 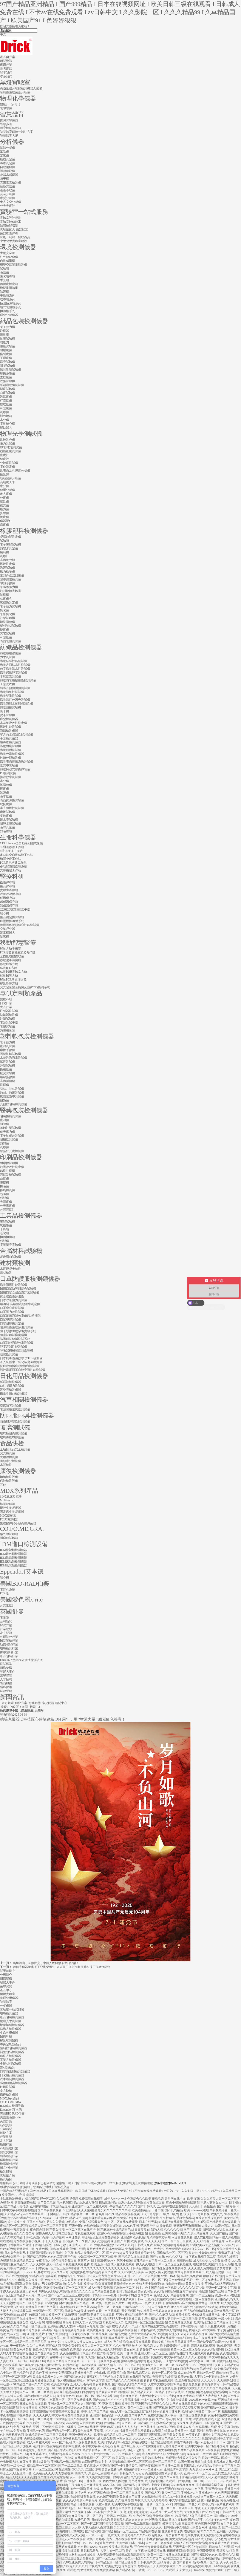 I want to click on 輪椅檢測設備, so click(x=9, y=1477).